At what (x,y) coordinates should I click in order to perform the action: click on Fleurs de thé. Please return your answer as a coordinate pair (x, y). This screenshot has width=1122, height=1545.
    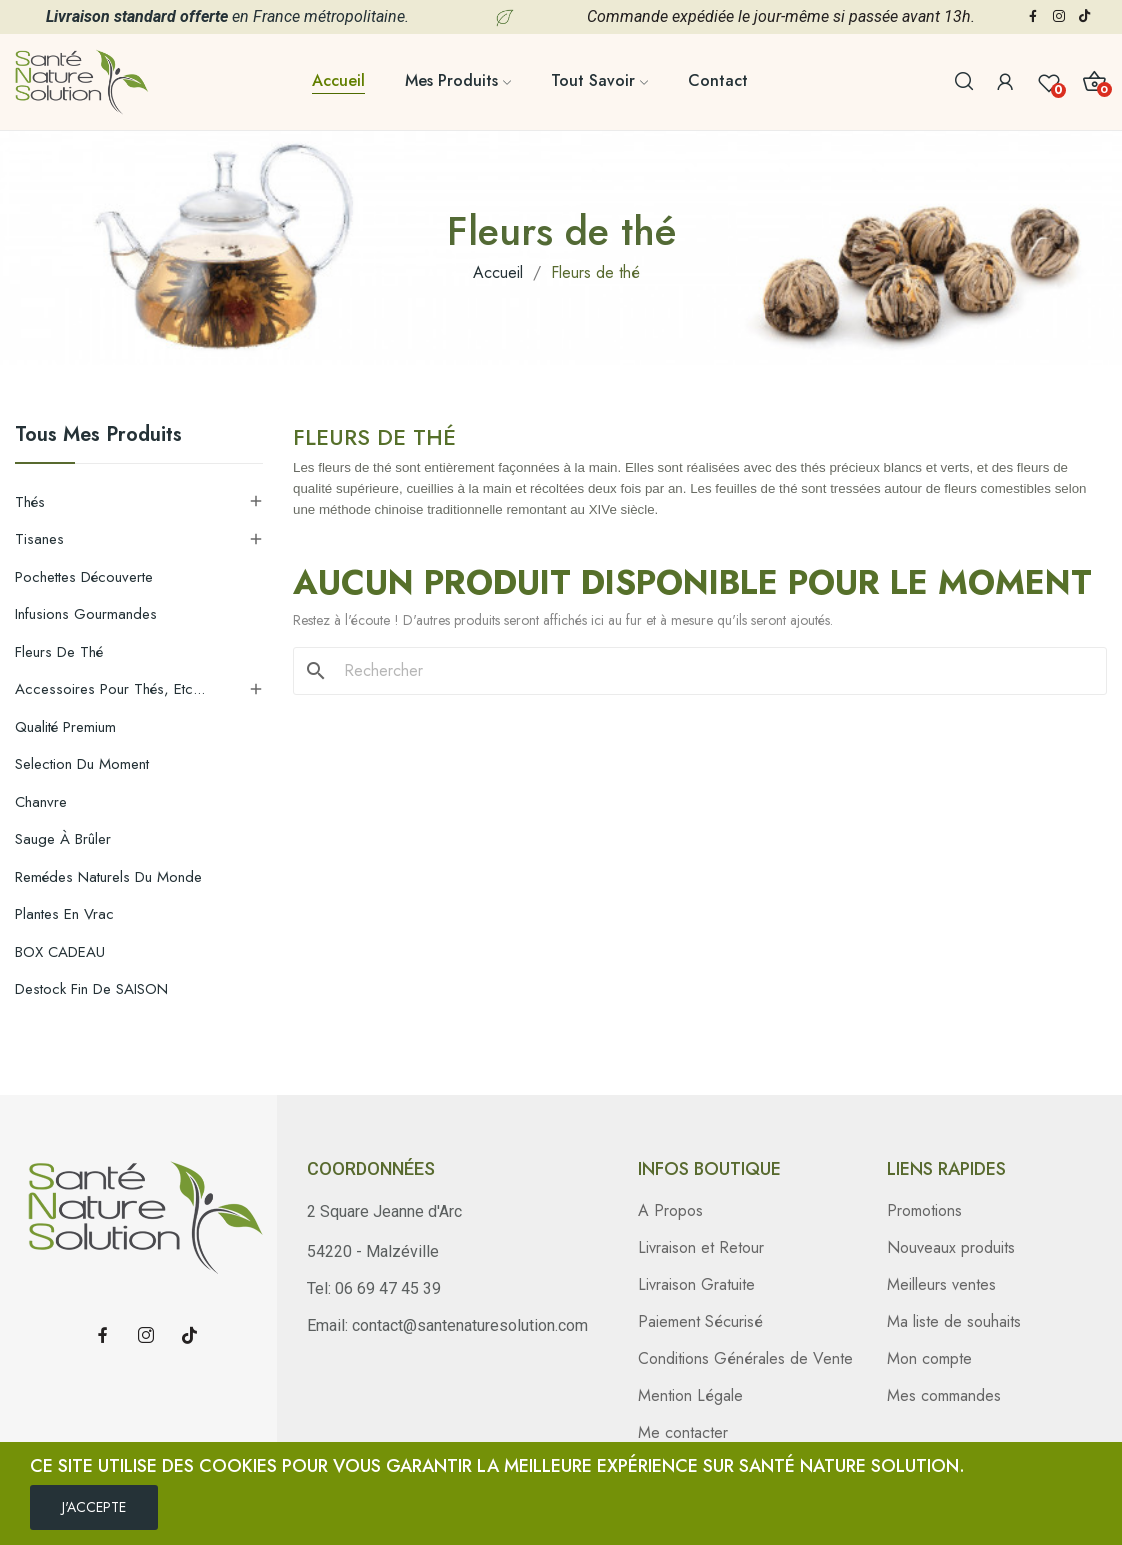
    Looking at the image, I should click on (59, 652).